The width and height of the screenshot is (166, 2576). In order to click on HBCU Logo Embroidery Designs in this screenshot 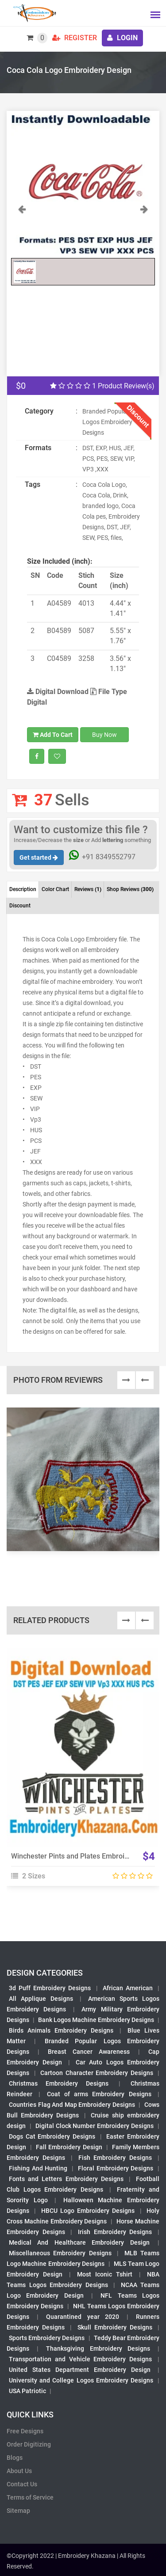, I will do `click(88, 2210)`.